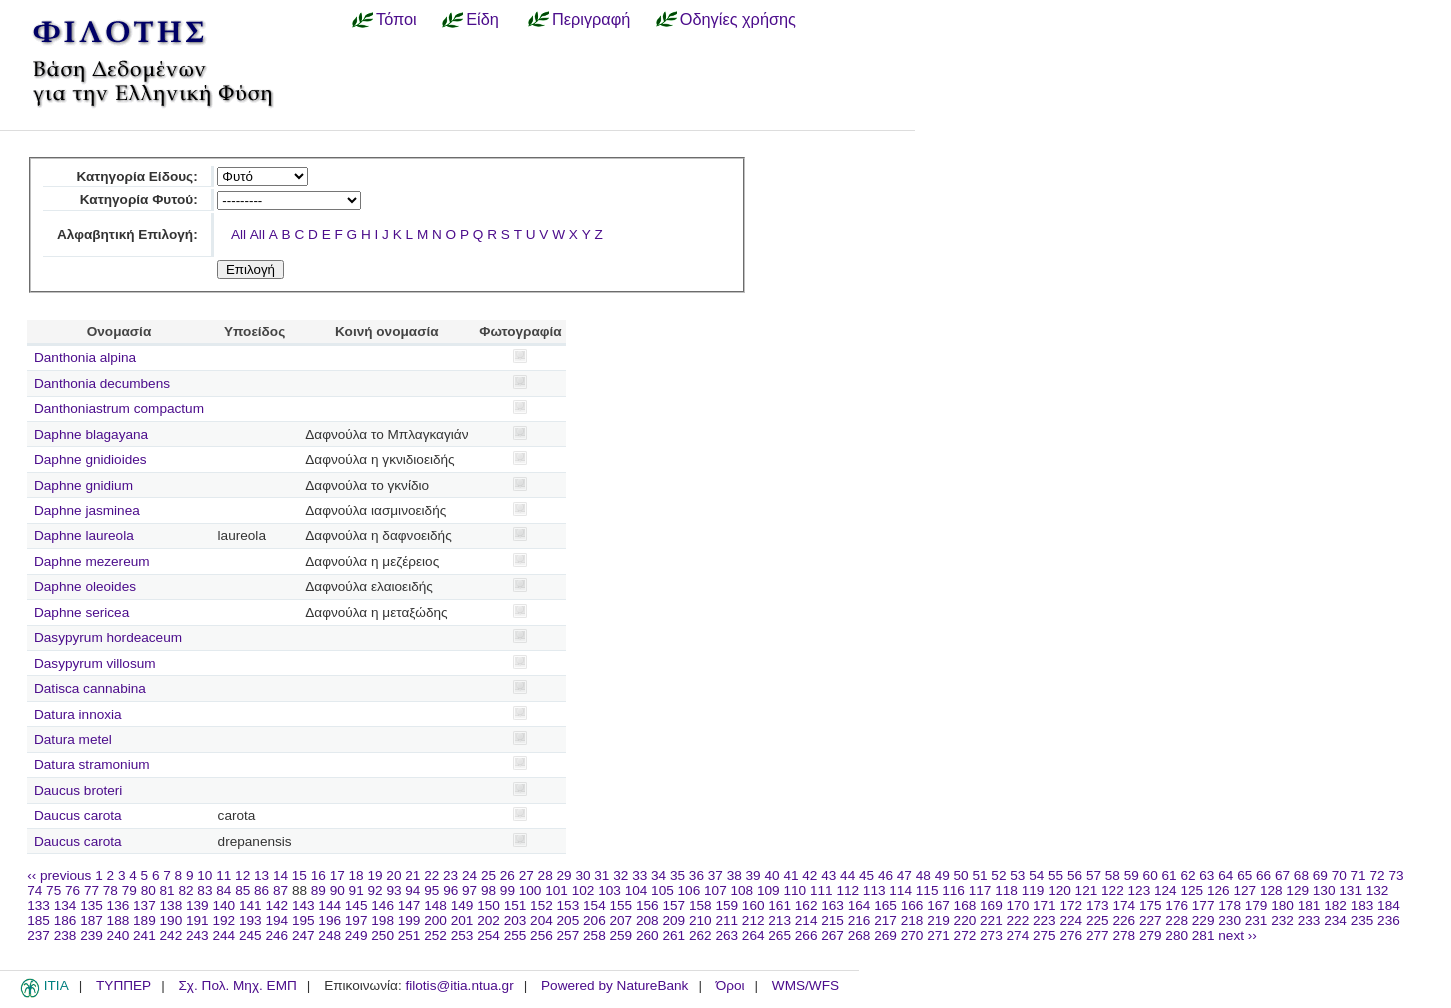 Image resolution: width=1451 pixels, height=1008 pixels. Describe the element at coordinates (276, 905) in the screenshot. I see `142` at that location.